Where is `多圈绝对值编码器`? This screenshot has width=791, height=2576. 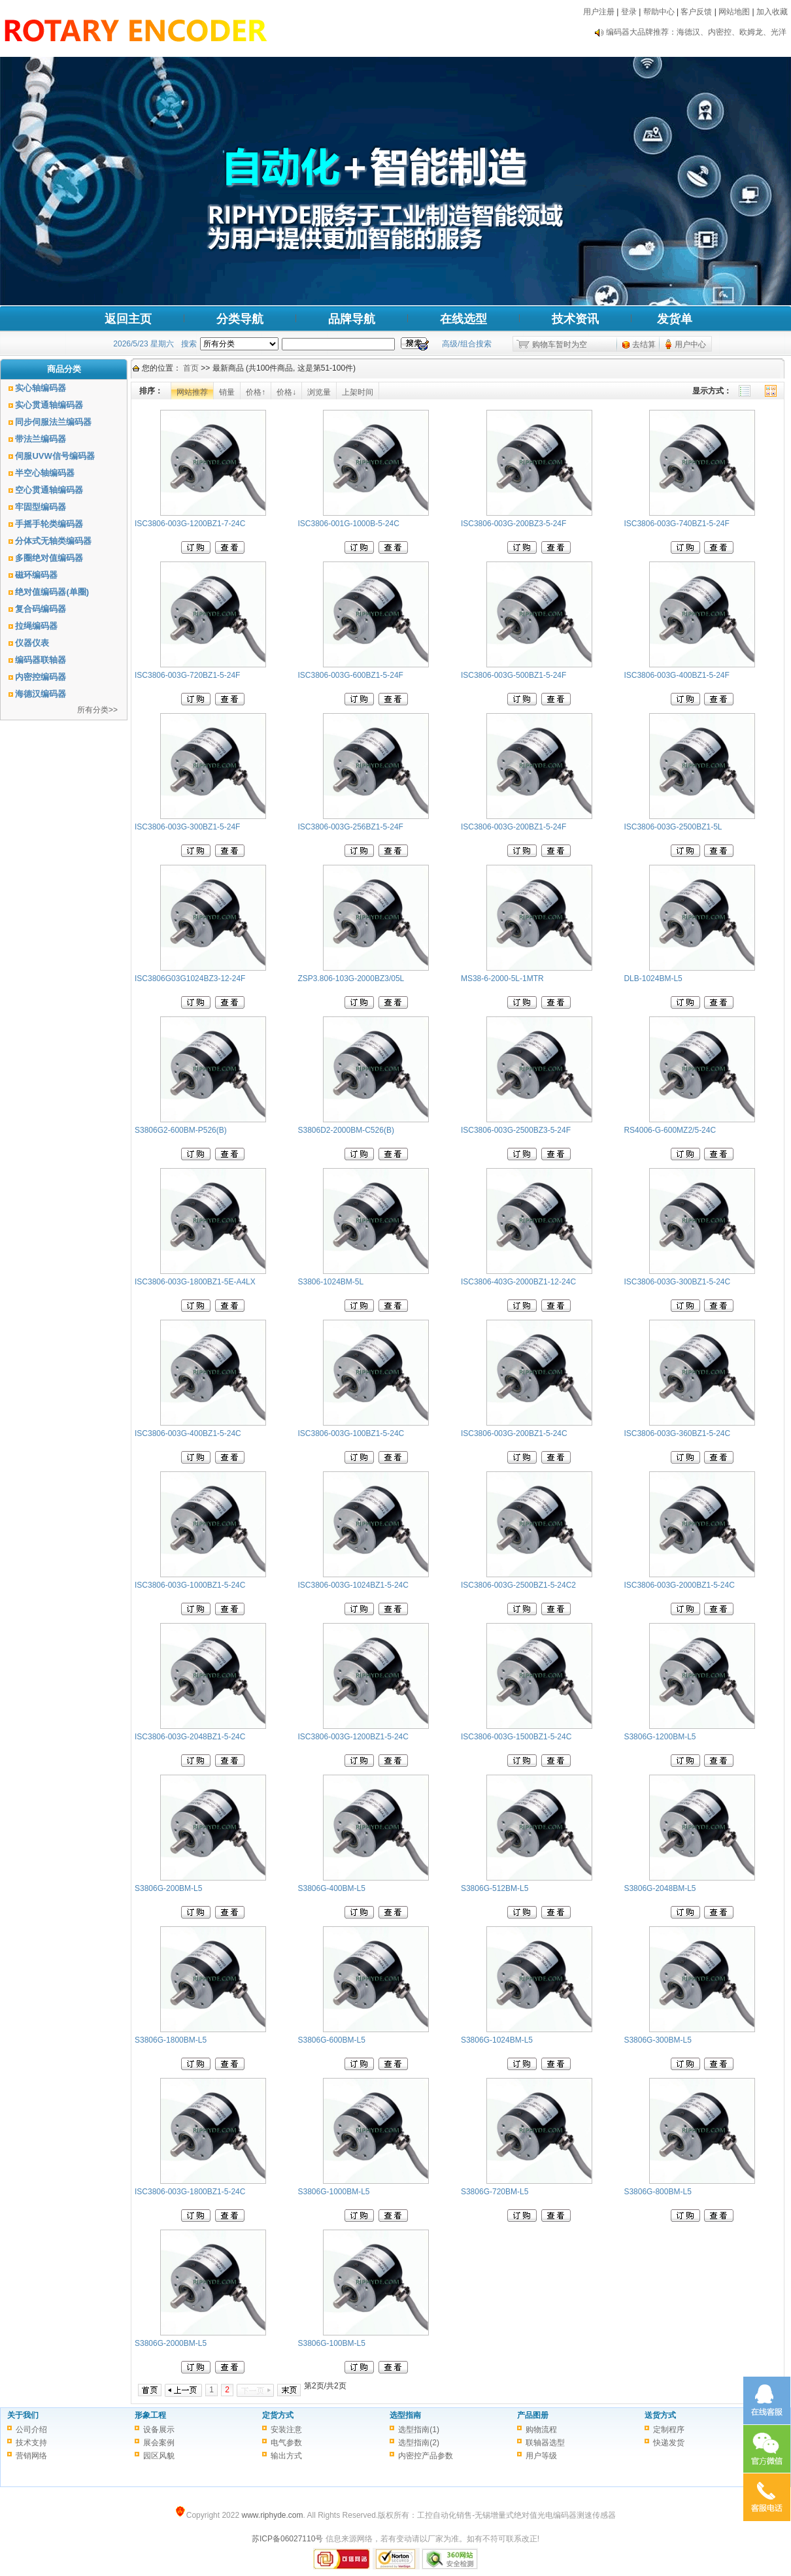
多圈绝对值编码器 is located at coordinates (49, 558).